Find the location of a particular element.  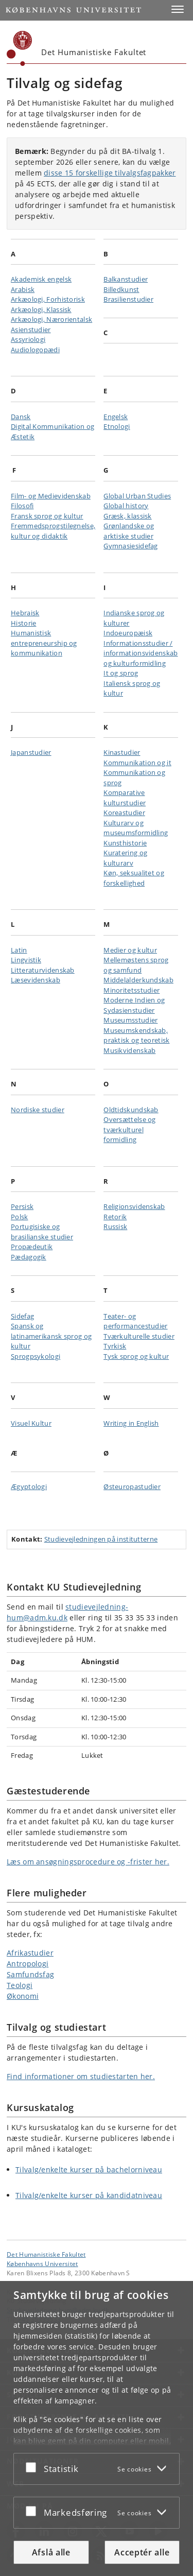

Museumskendskab, praktisk og teoretisk is located at coordinates (136, 1035).